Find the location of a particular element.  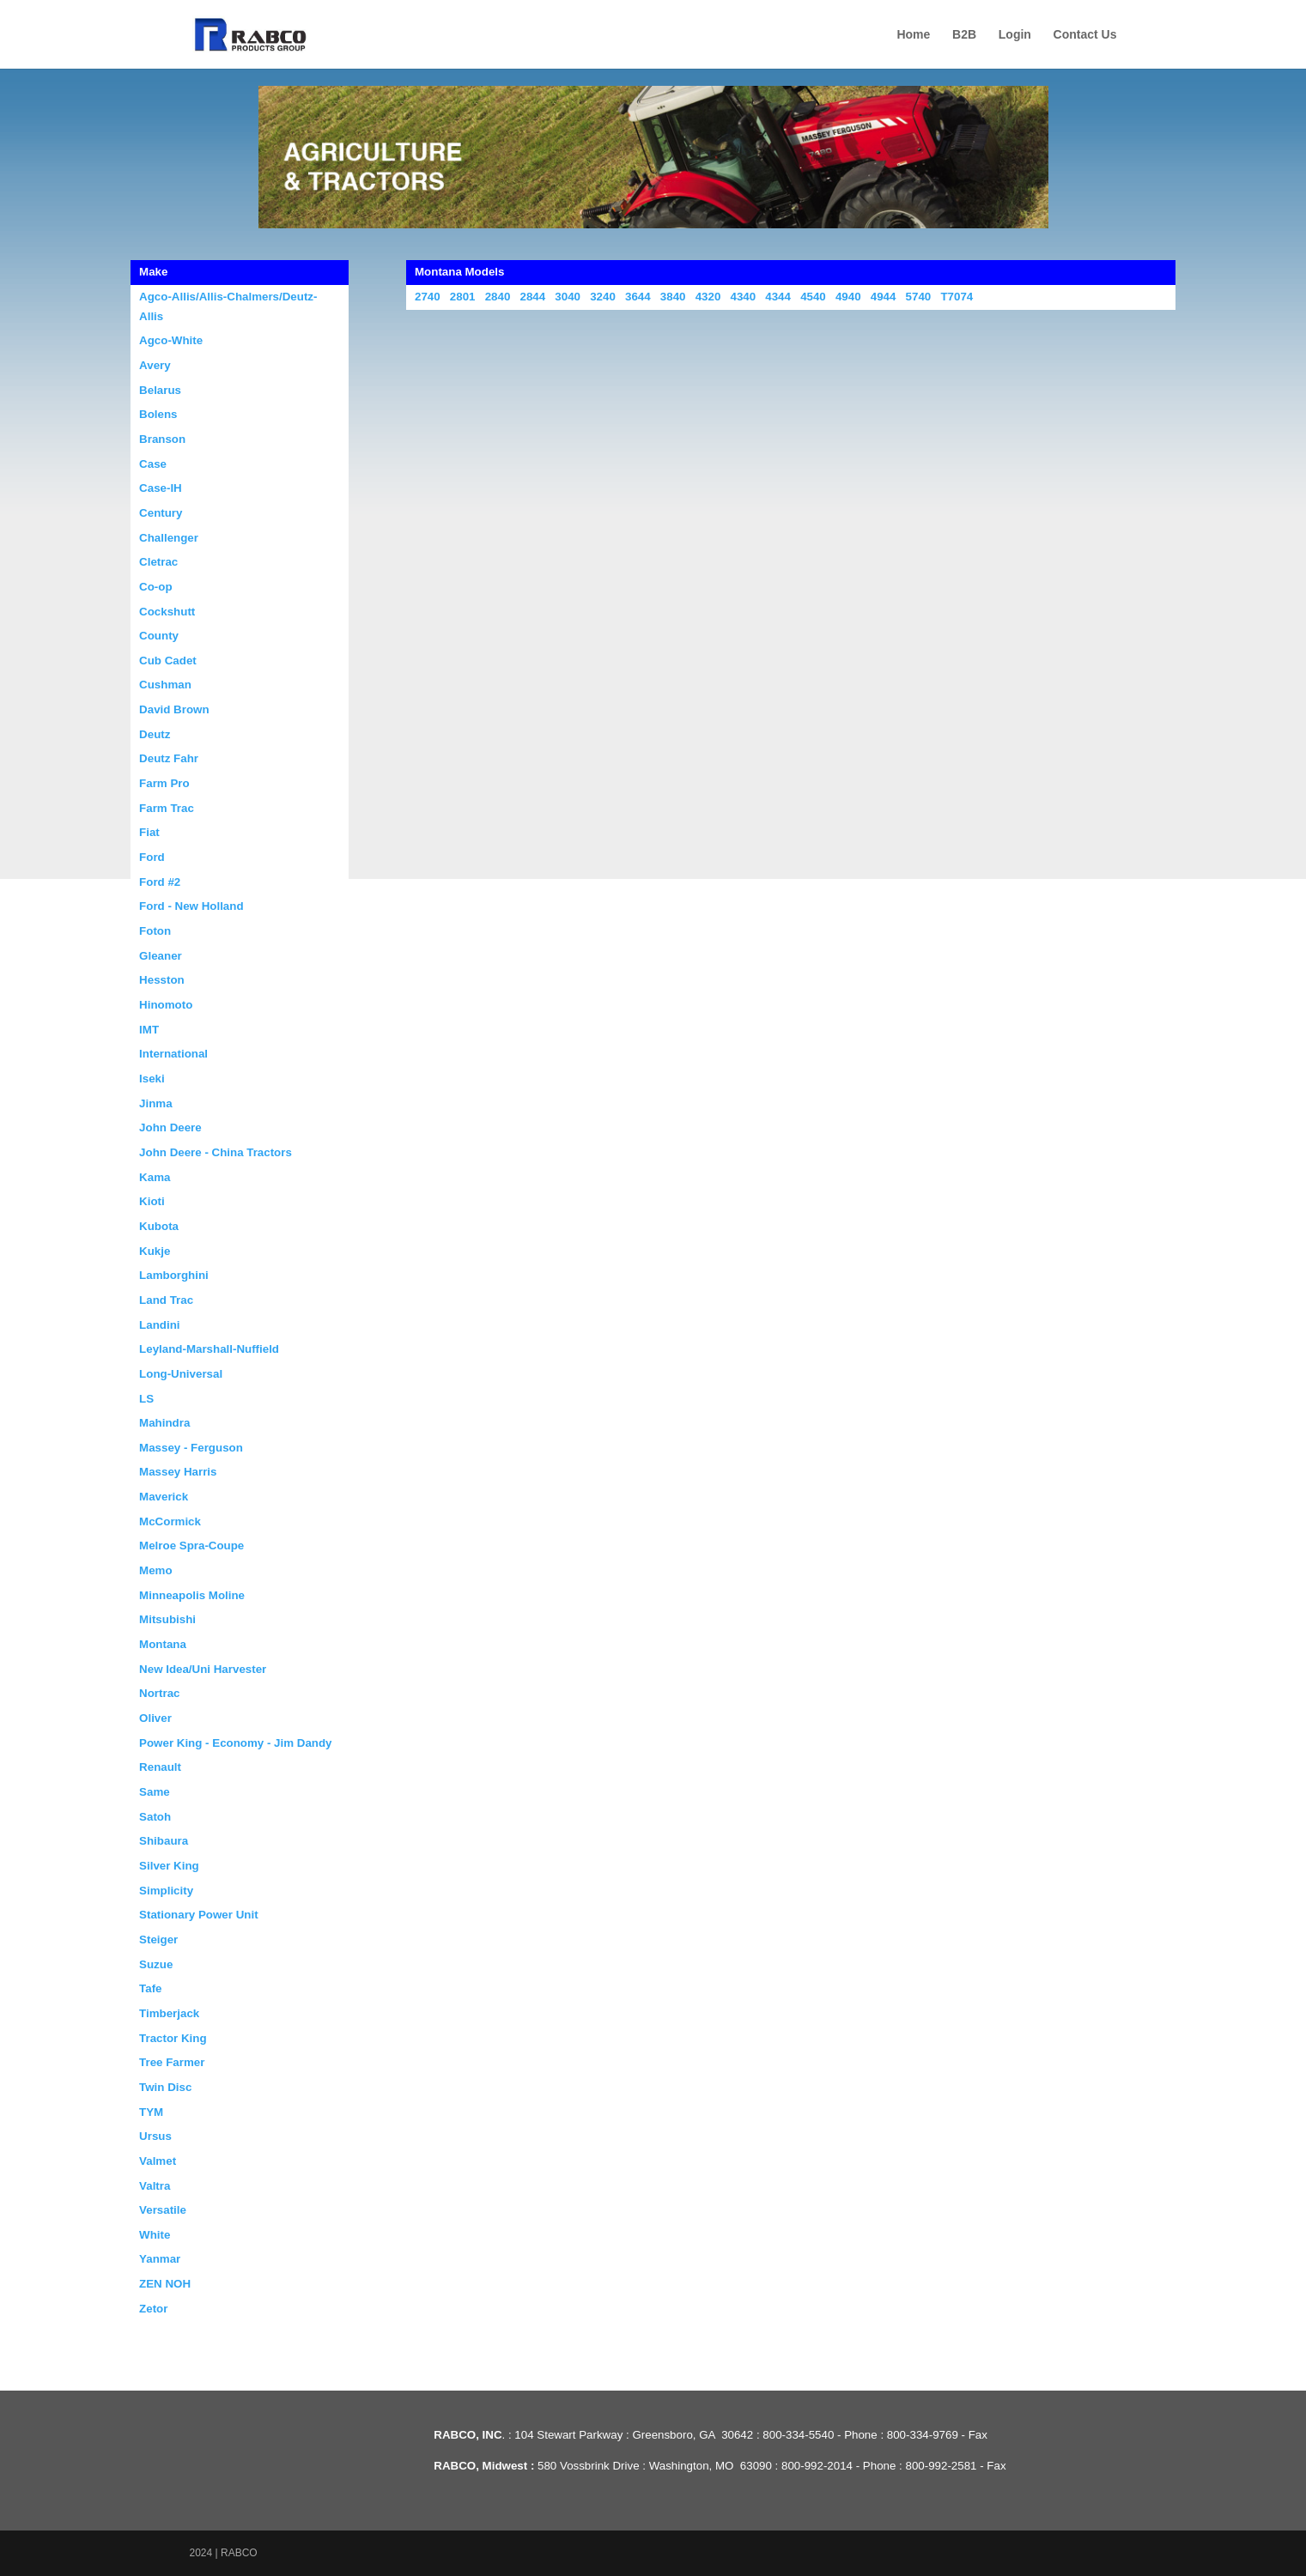

Timberjack is located at coordinates (169, 2013).